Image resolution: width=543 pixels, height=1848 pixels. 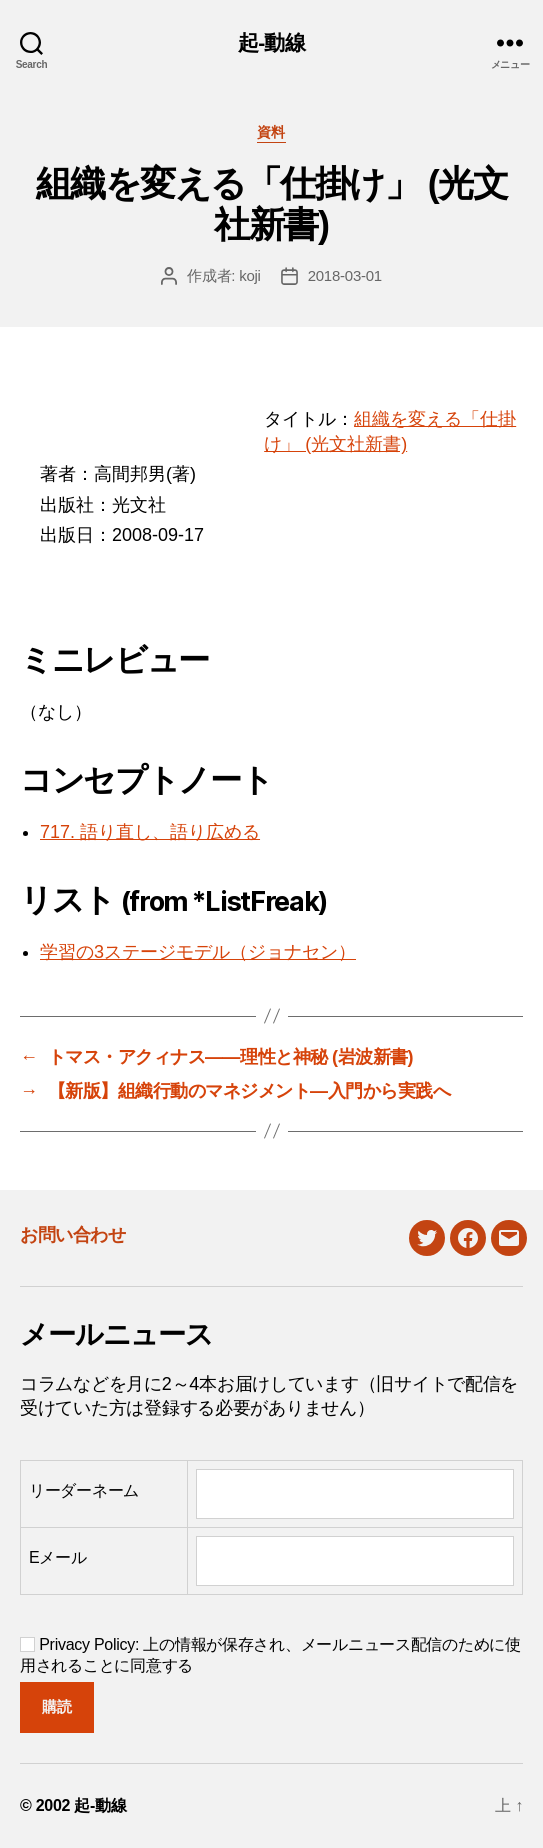 I want to click on koji, so click(x=250, y=275).